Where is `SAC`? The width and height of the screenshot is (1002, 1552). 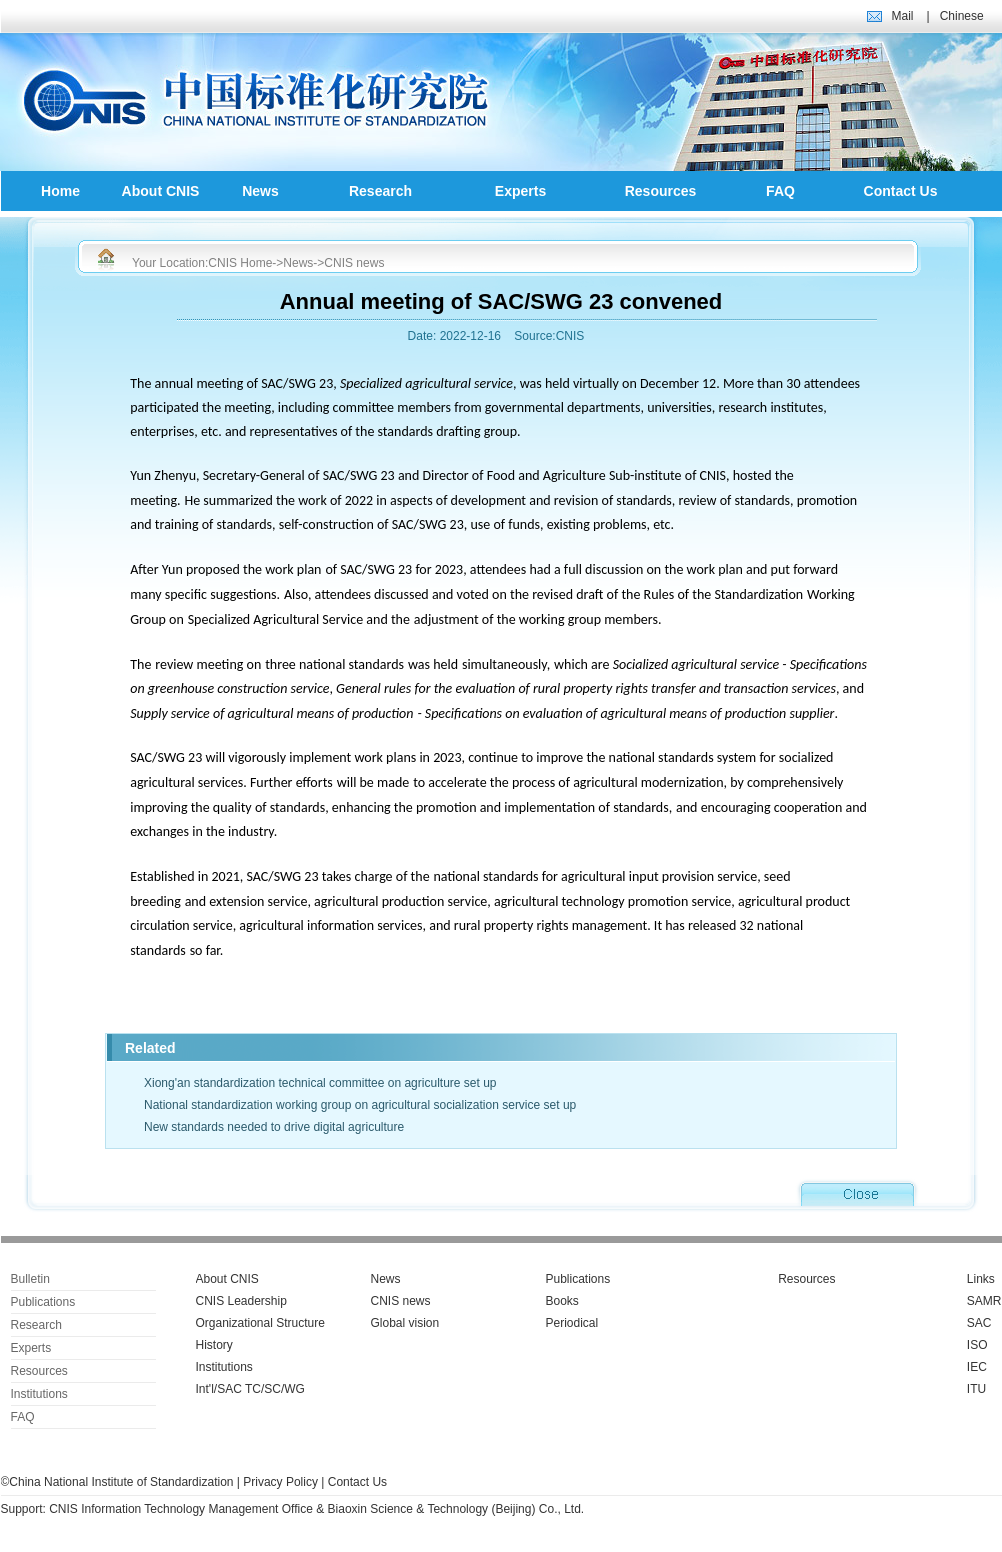
SAC is located at coordinates (979, 1323).